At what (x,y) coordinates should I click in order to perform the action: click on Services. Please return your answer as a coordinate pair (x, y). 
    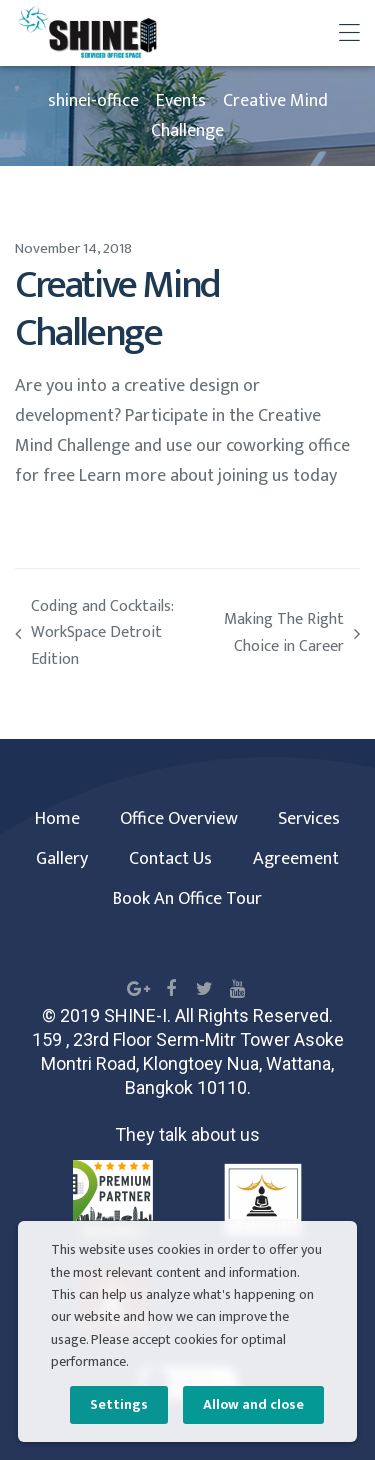
    Looking at the image, I should click on (309, 819).